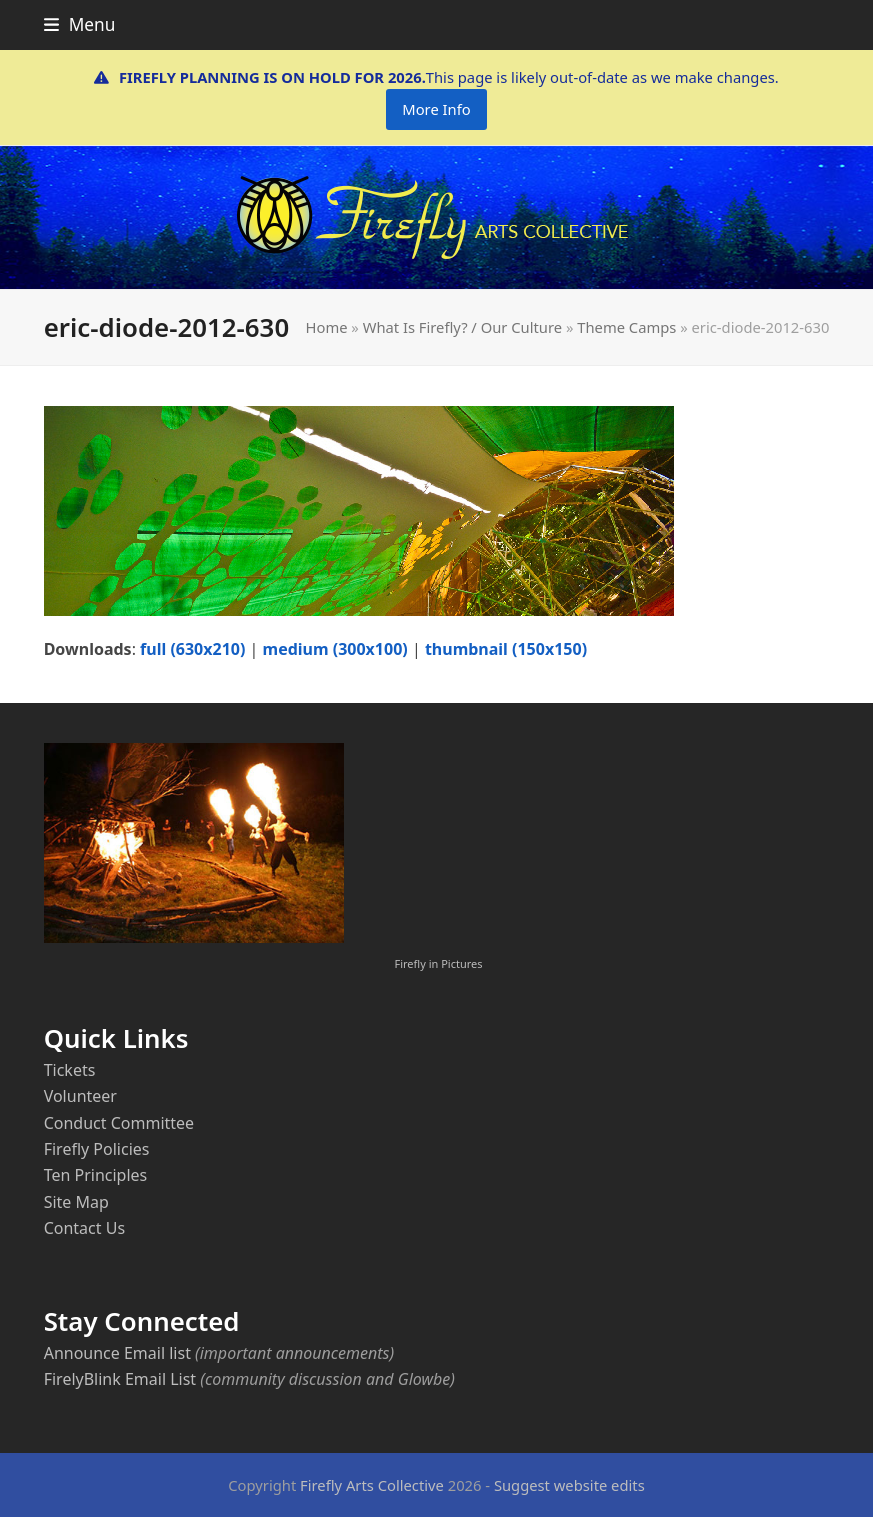 The width and height of the screenshot is (873, 1517). What do you see at coordinates (76, 1202) in the screenshot?
I see `Site Map` at bounding box center [76, 1202].